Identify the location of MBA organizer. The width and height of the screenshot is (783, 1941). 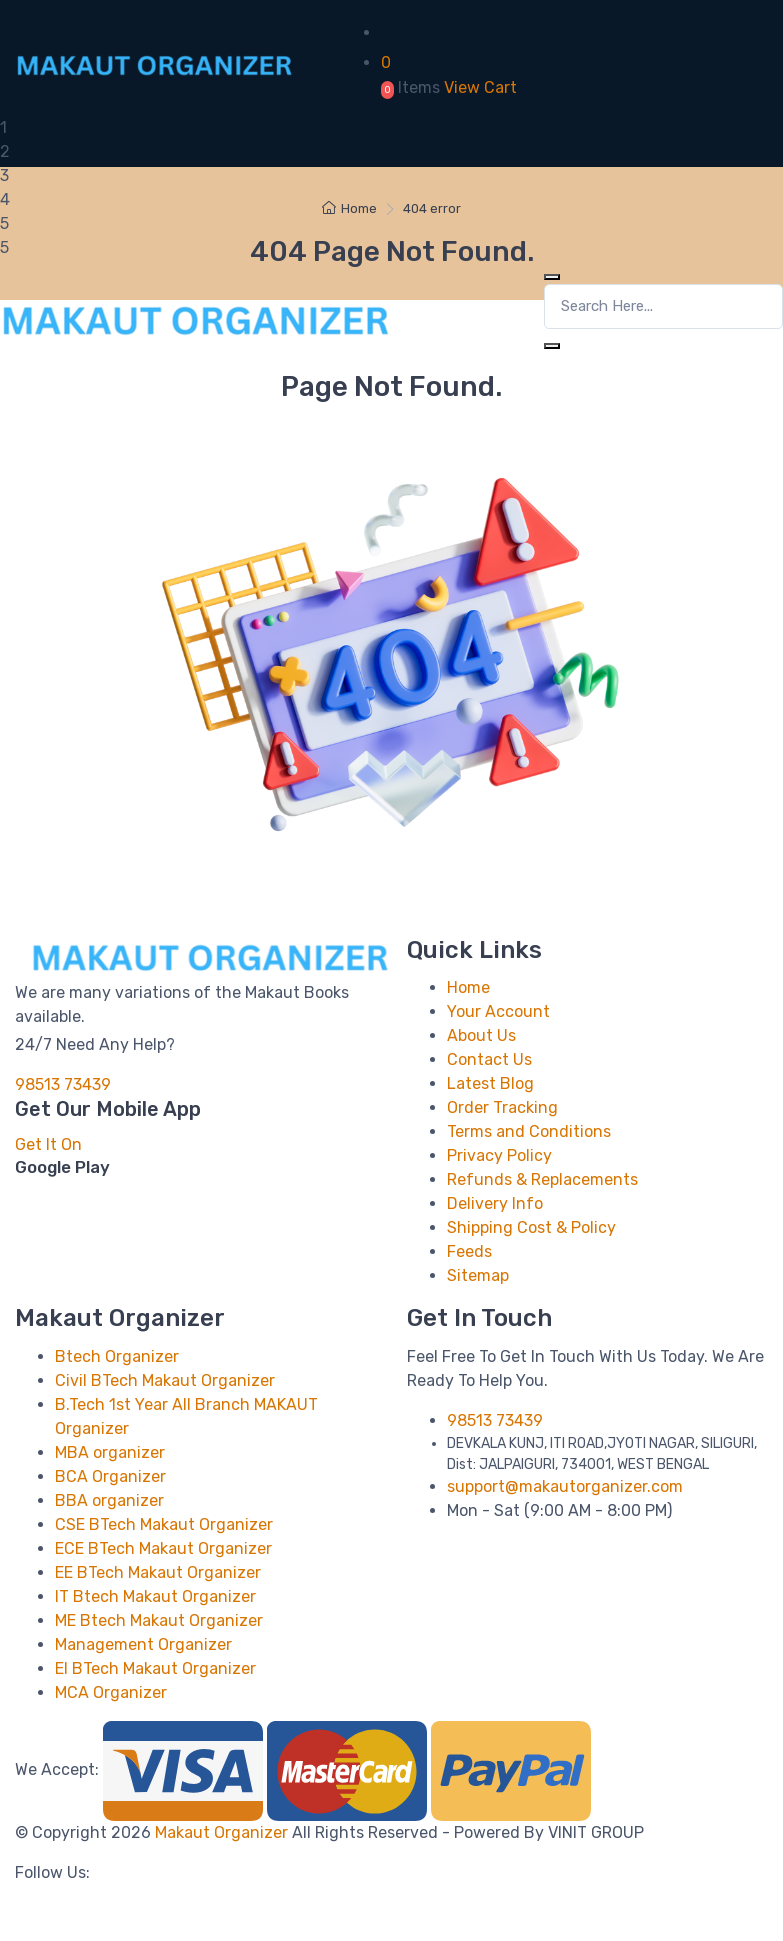
(110, 1452).